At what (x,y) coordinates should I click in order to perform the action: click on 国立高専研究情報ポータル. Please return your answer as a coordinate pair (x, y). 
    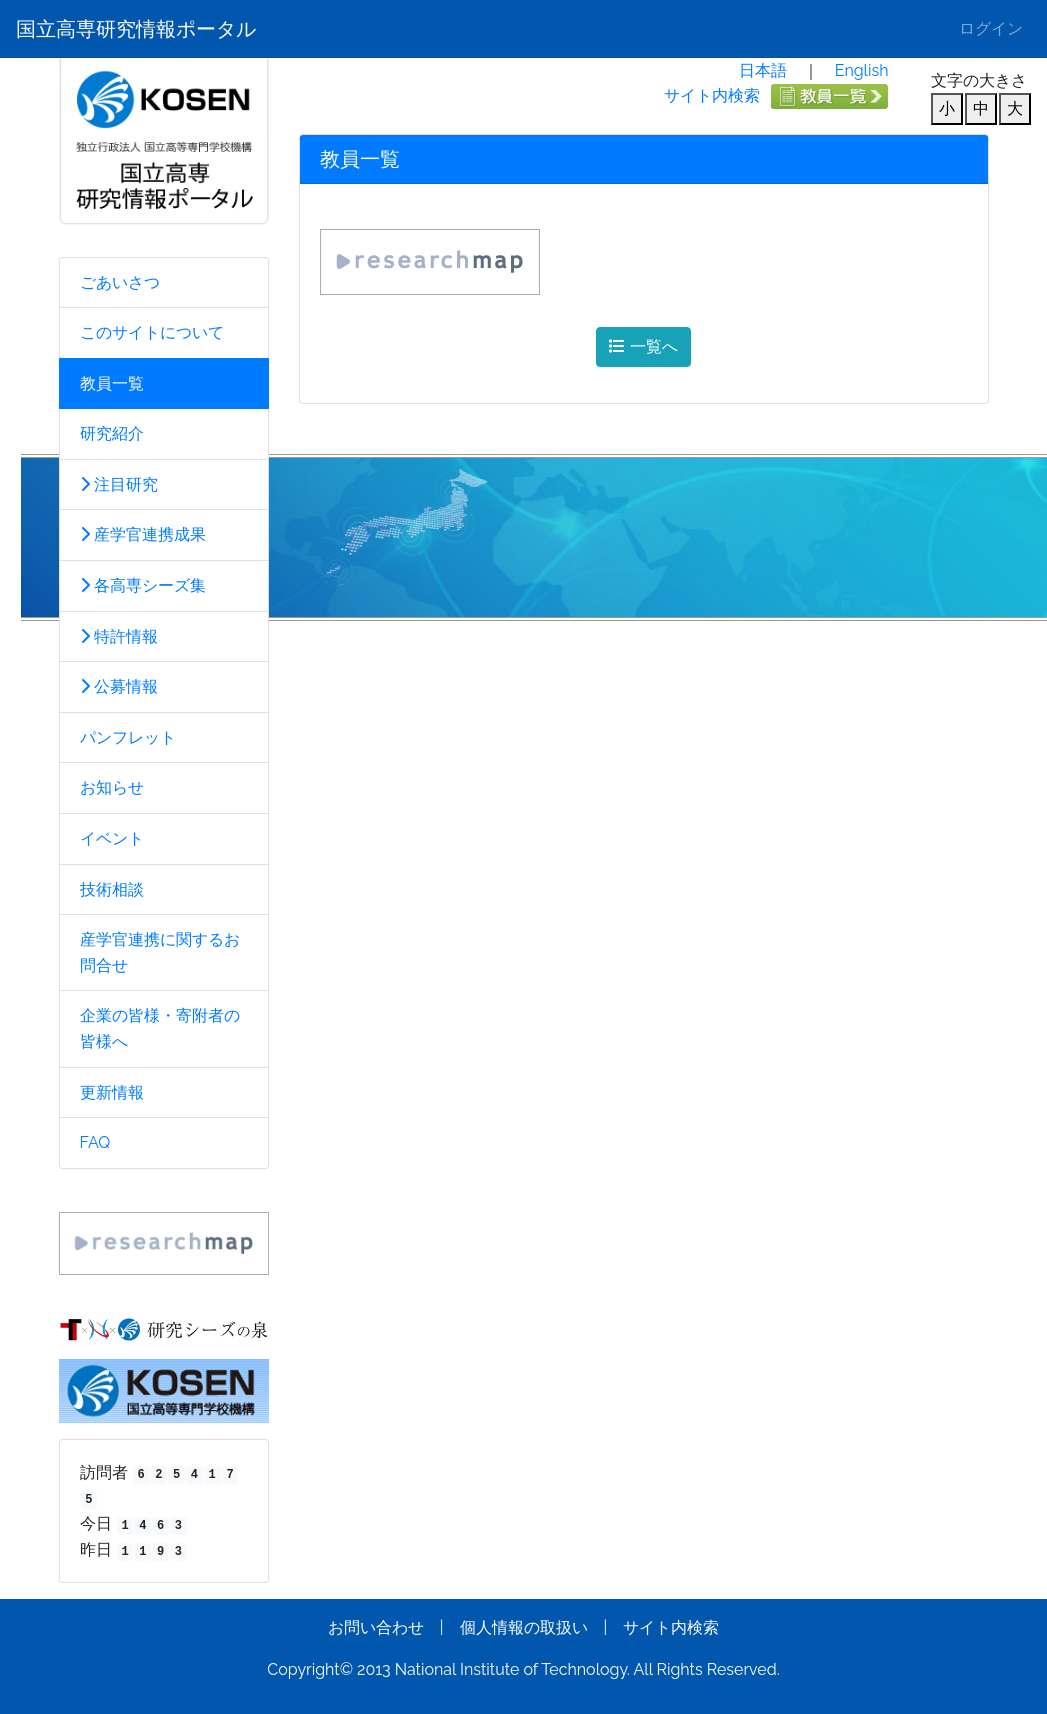
    Looking at the image, I should click on (136, 29).